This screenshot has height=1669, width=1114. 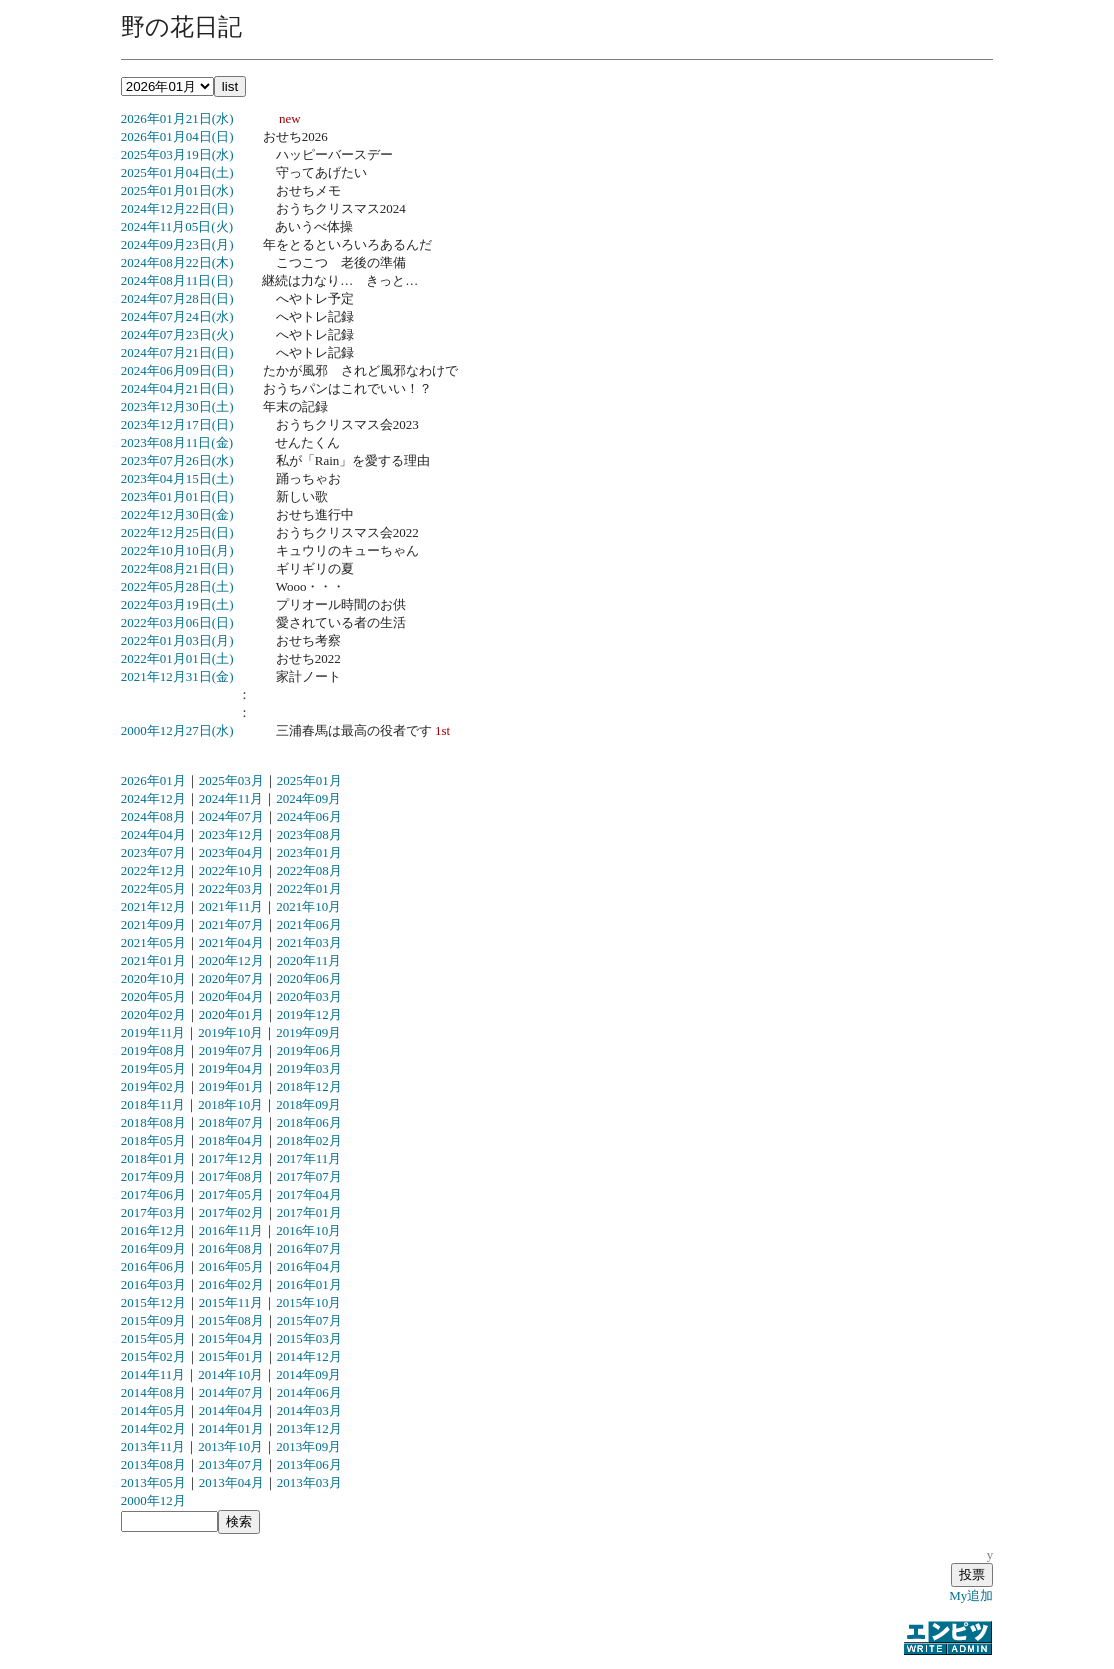 I want to click on 2013年03月, so click(x=309, y=1482).